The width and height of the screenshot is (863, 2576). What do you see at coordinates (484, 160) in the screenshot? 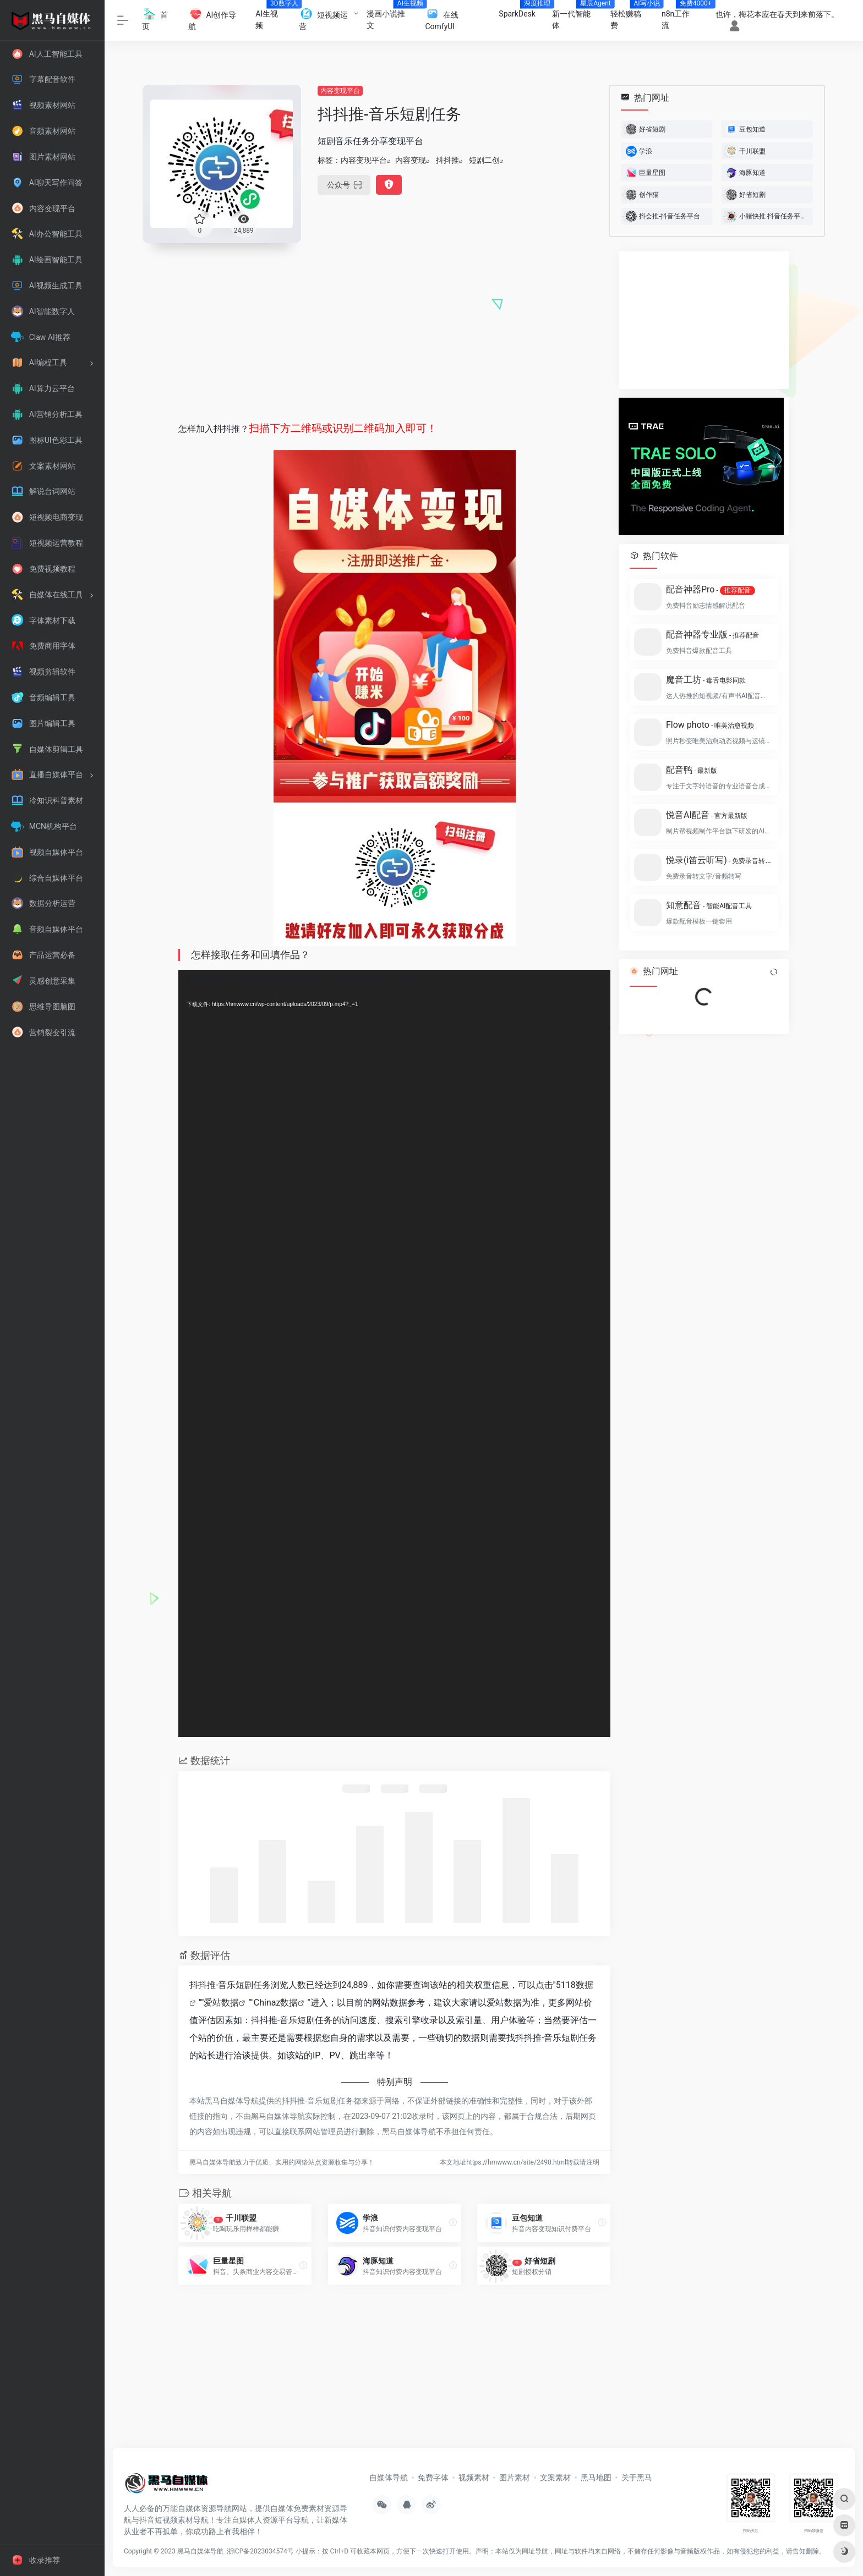
I see `短剧二创` at bounding box center [484, 160].